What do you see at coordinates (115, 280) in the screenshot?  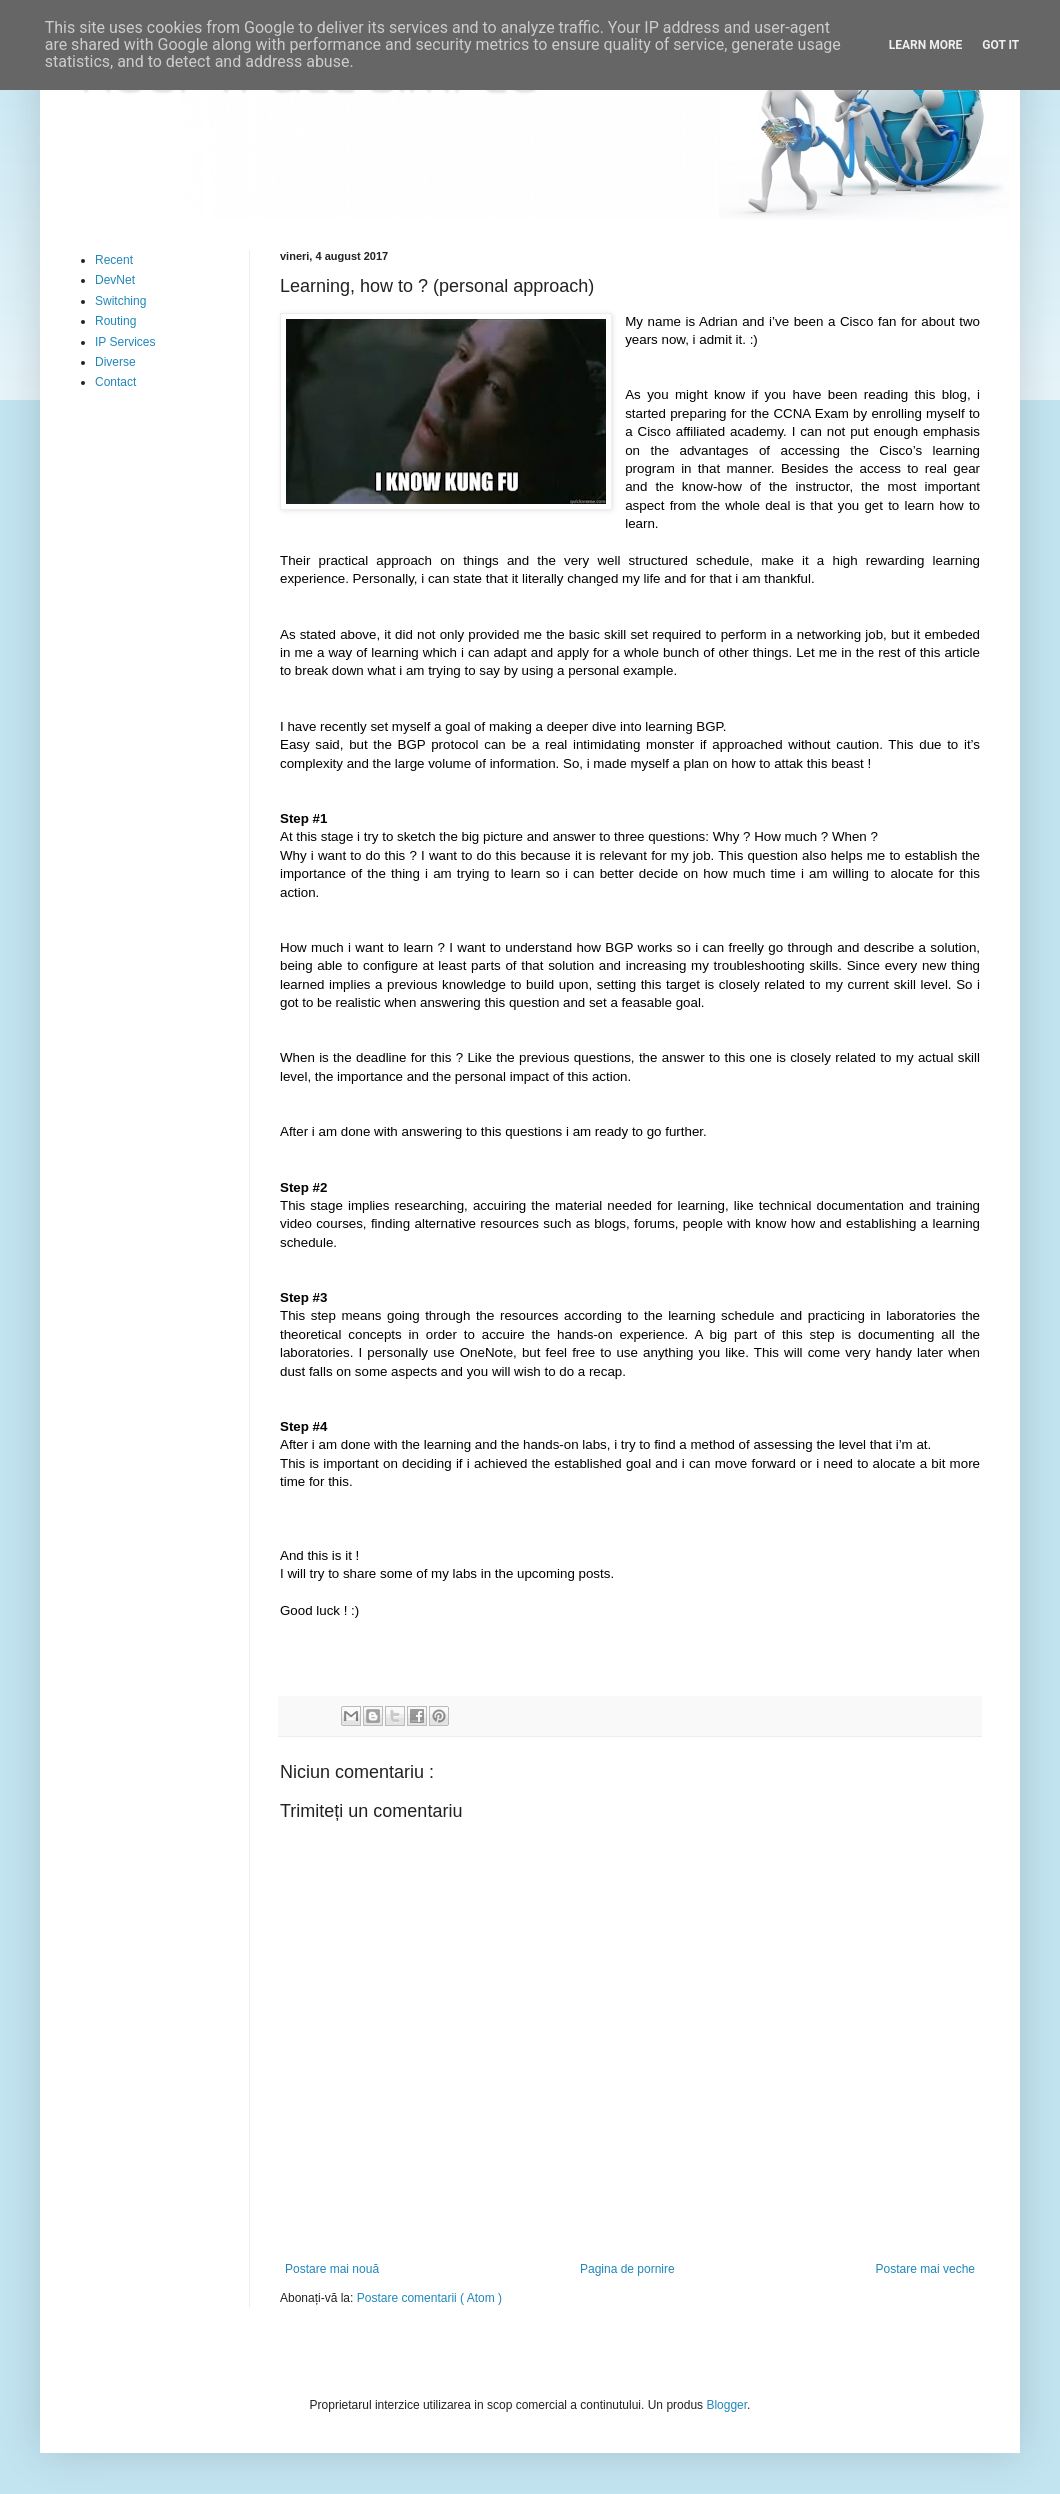 I see `DevNet` at bounding box center [115, 280].